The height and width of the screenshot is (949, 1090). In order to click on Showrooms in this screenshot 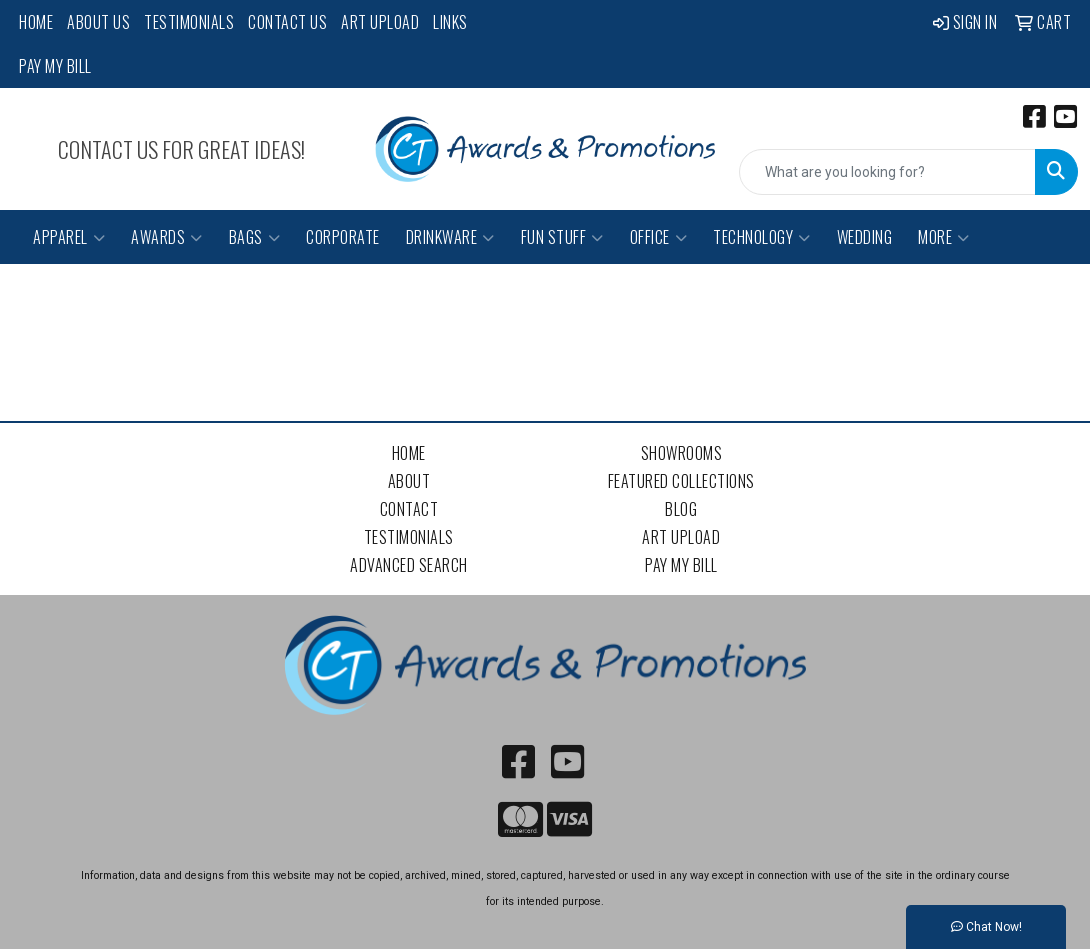, I will do `click(682, 453)`.